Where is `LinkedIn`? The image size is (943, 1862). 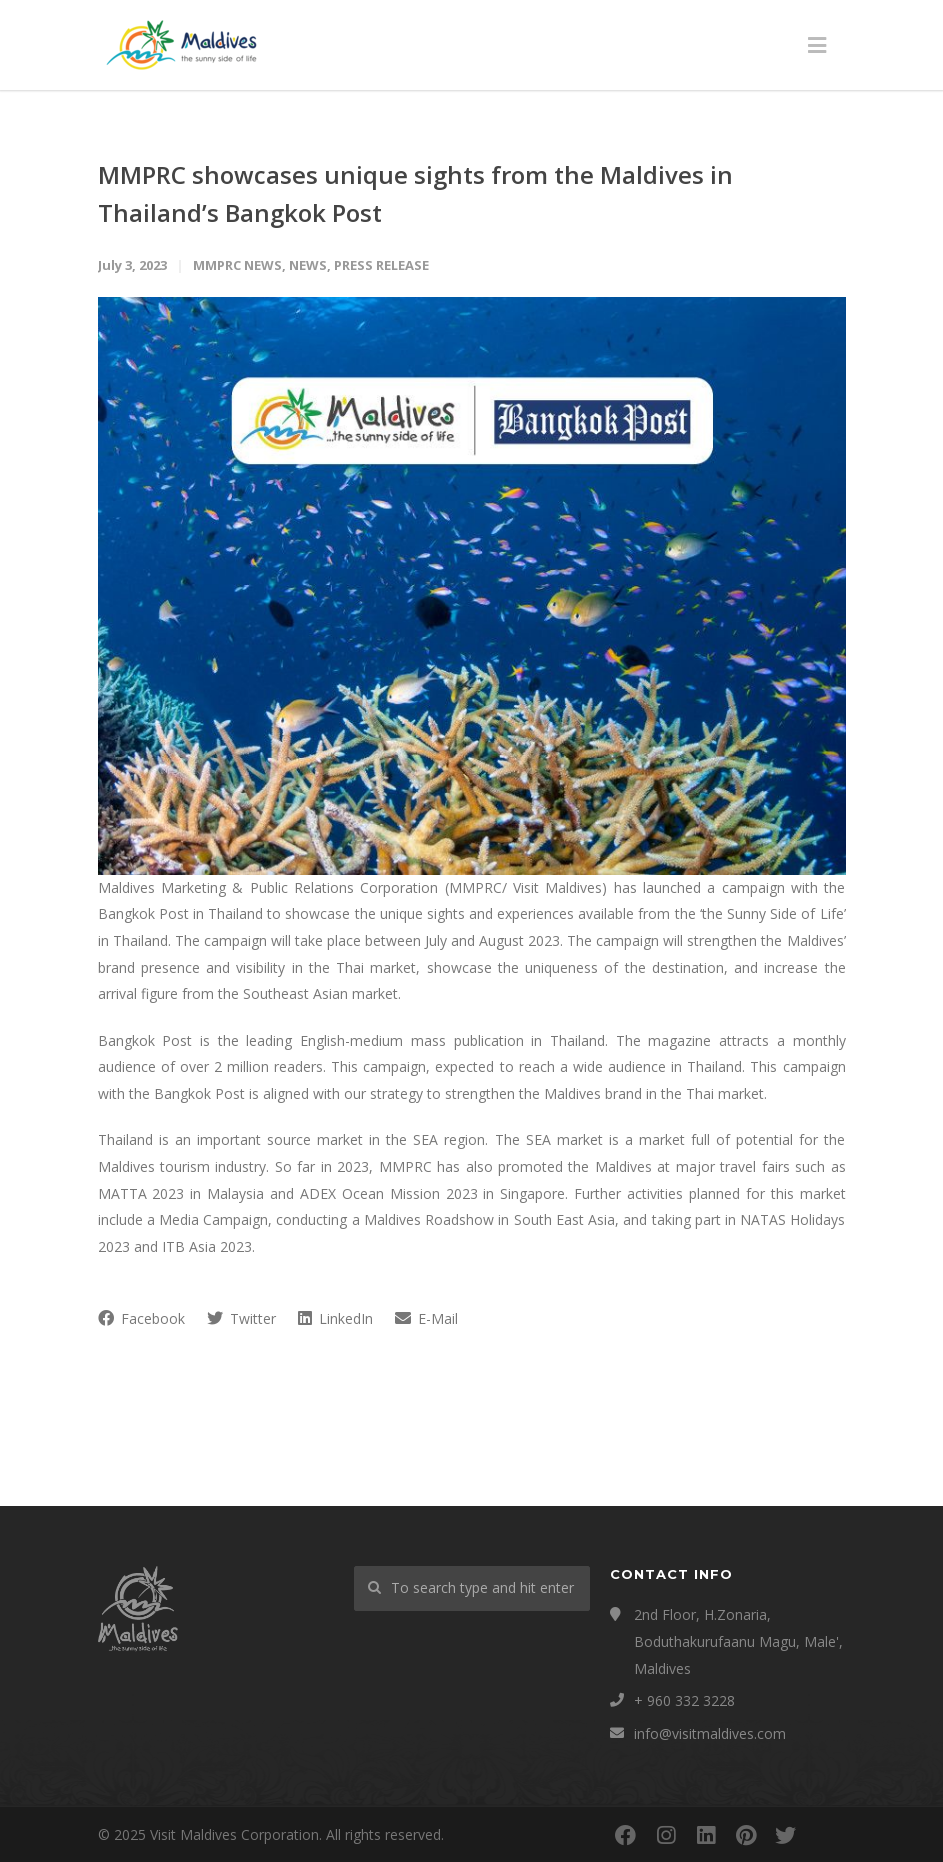 LinkedIn is located at coordinates (335, 1318).